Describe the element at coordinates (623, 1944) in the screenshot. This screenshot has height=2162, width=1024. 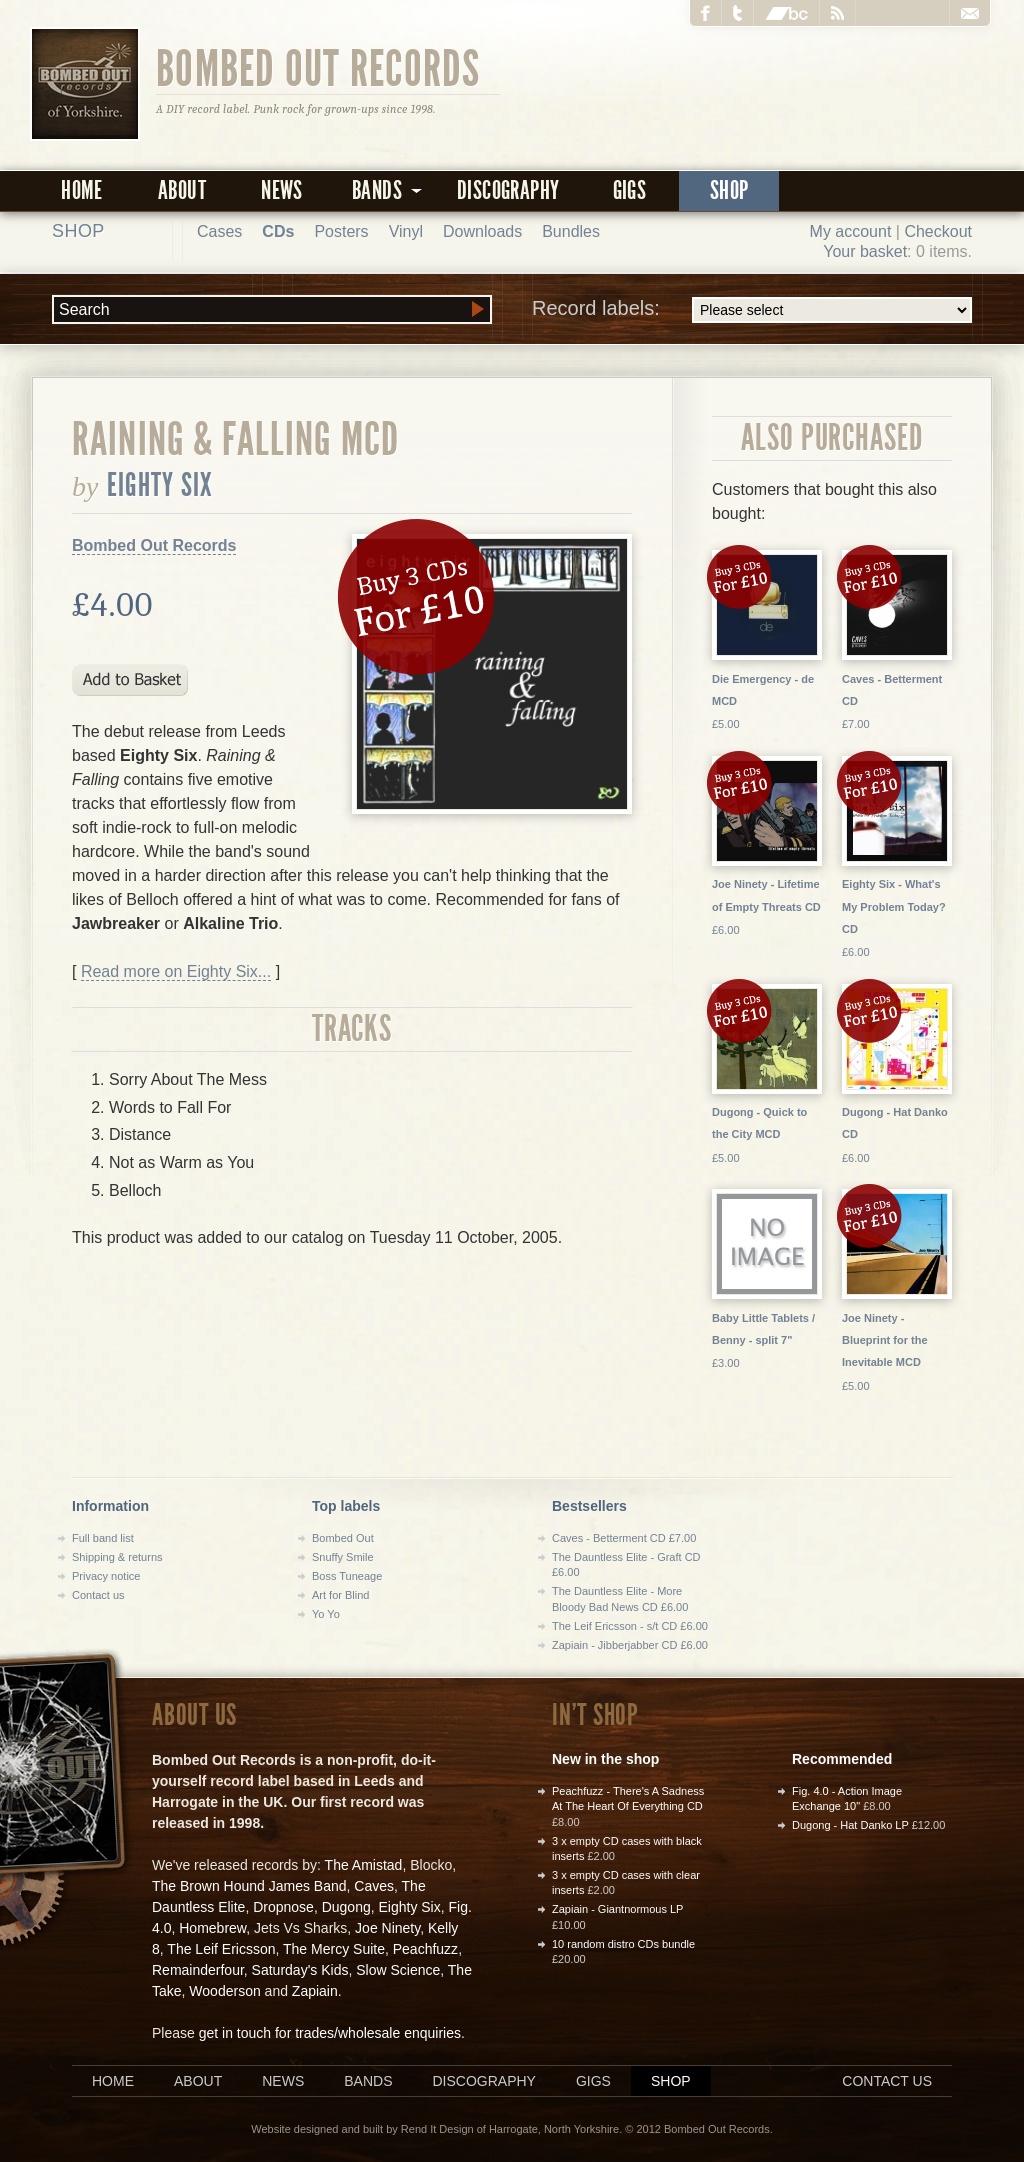
I see `10 random distro CDs bundle` at that location.